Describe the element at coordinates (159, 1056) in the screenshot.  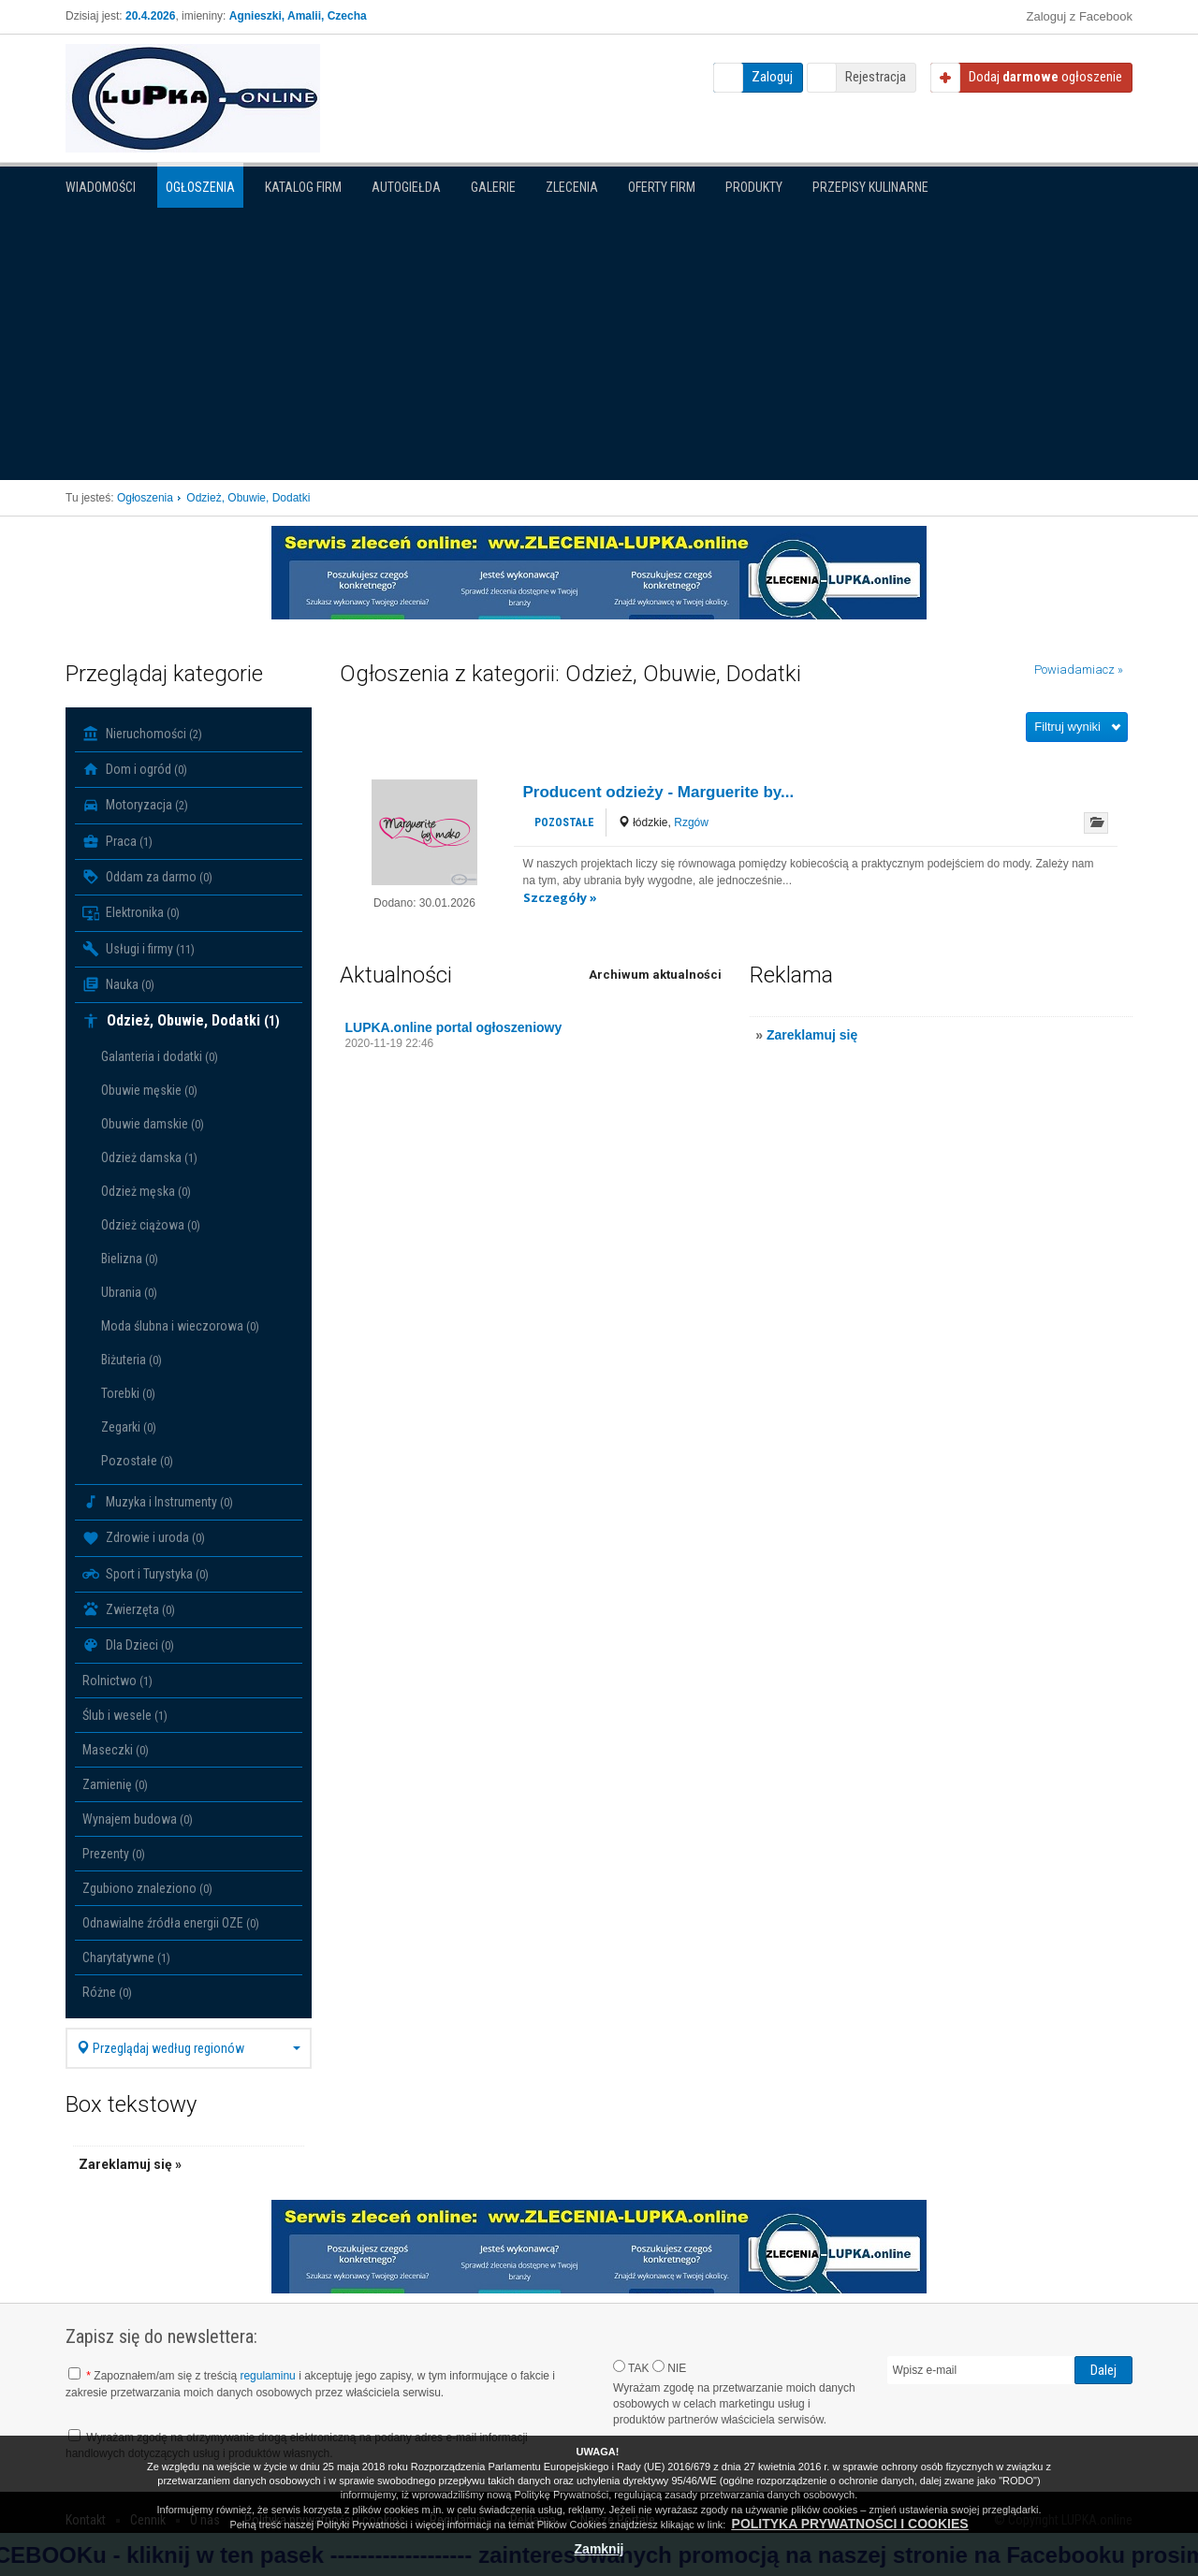
I see `Galanteria i dodatki` at that location.